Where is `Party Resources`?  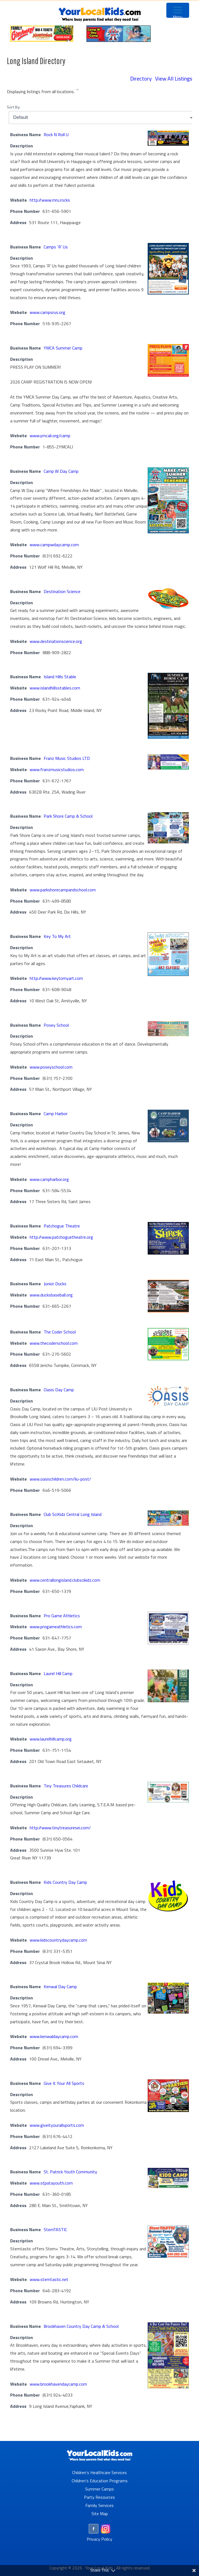
Party Resources is located at coordinates (99, 2497).